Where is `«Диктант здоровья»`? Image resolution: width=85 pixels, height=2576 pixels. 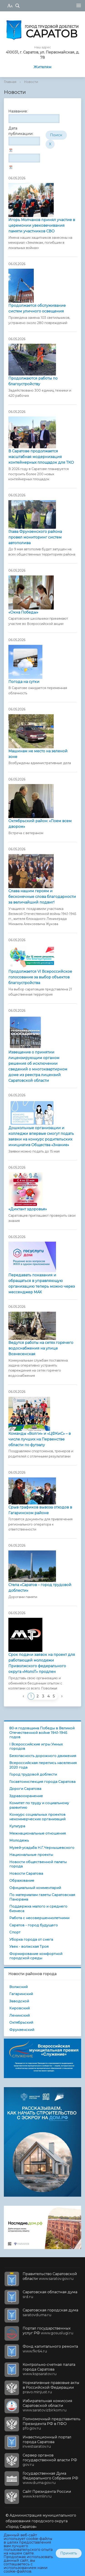 «Диктант здоровья» is located at coordinates (27, 1209).